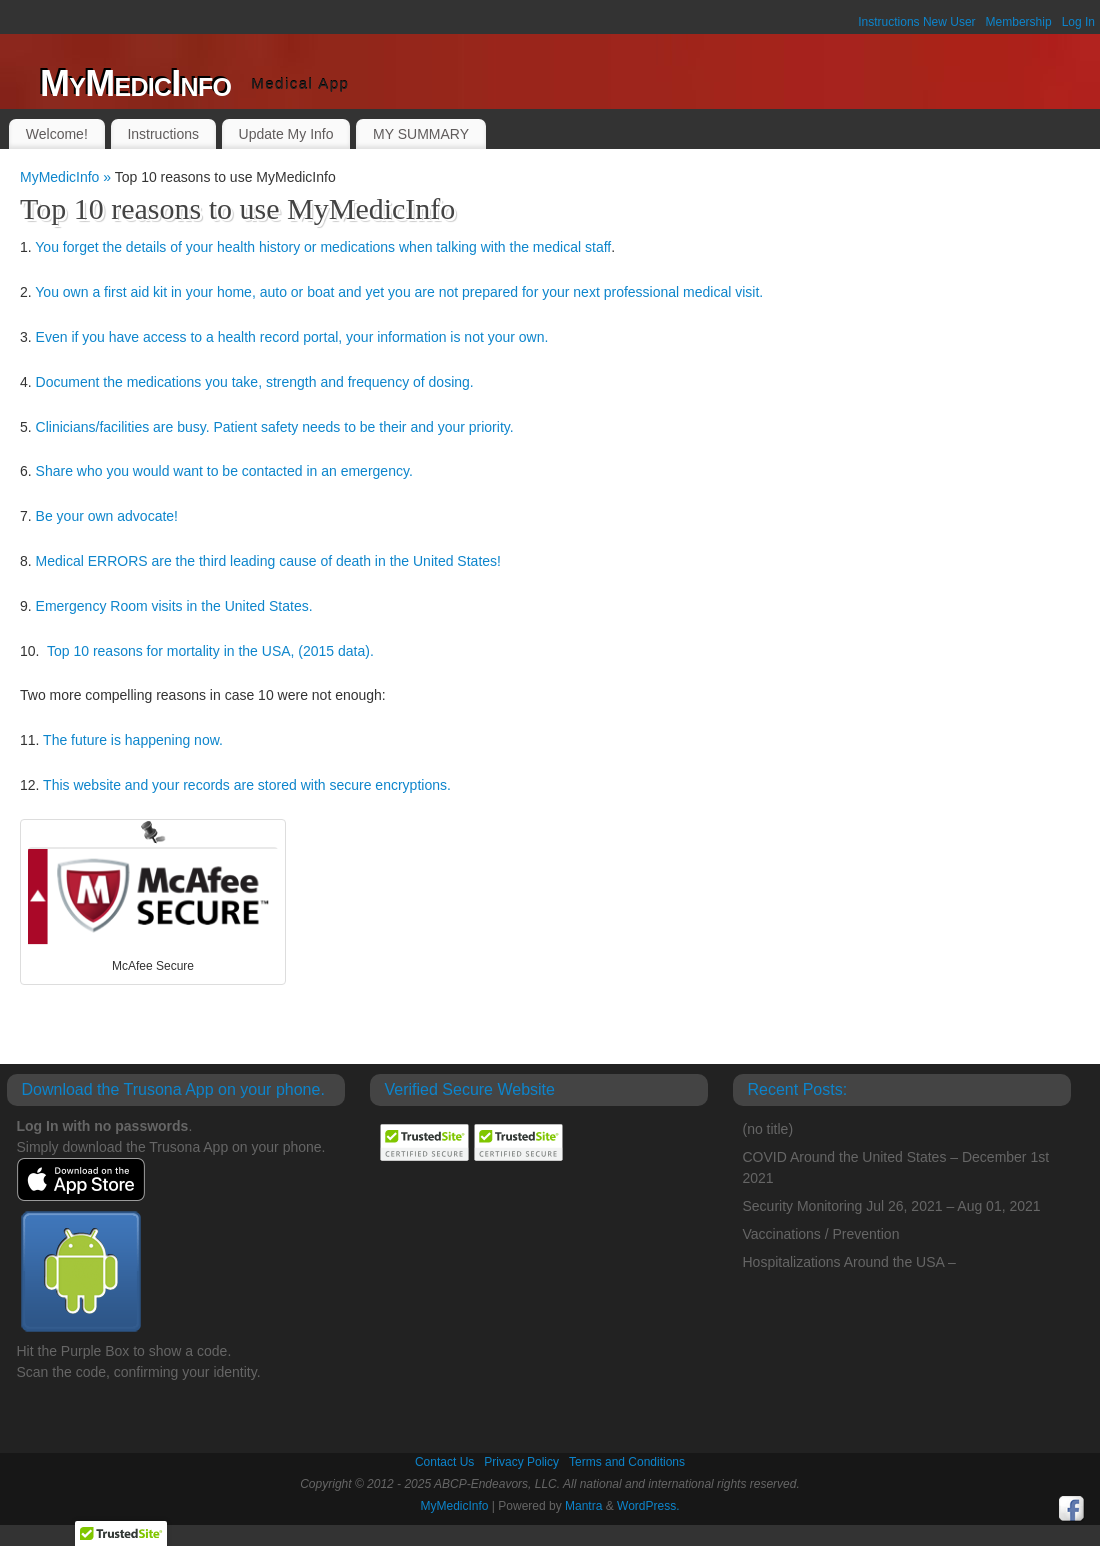 This screenshot has width=1100, height=1546. I want to click on Instructions, so click(163, 134).